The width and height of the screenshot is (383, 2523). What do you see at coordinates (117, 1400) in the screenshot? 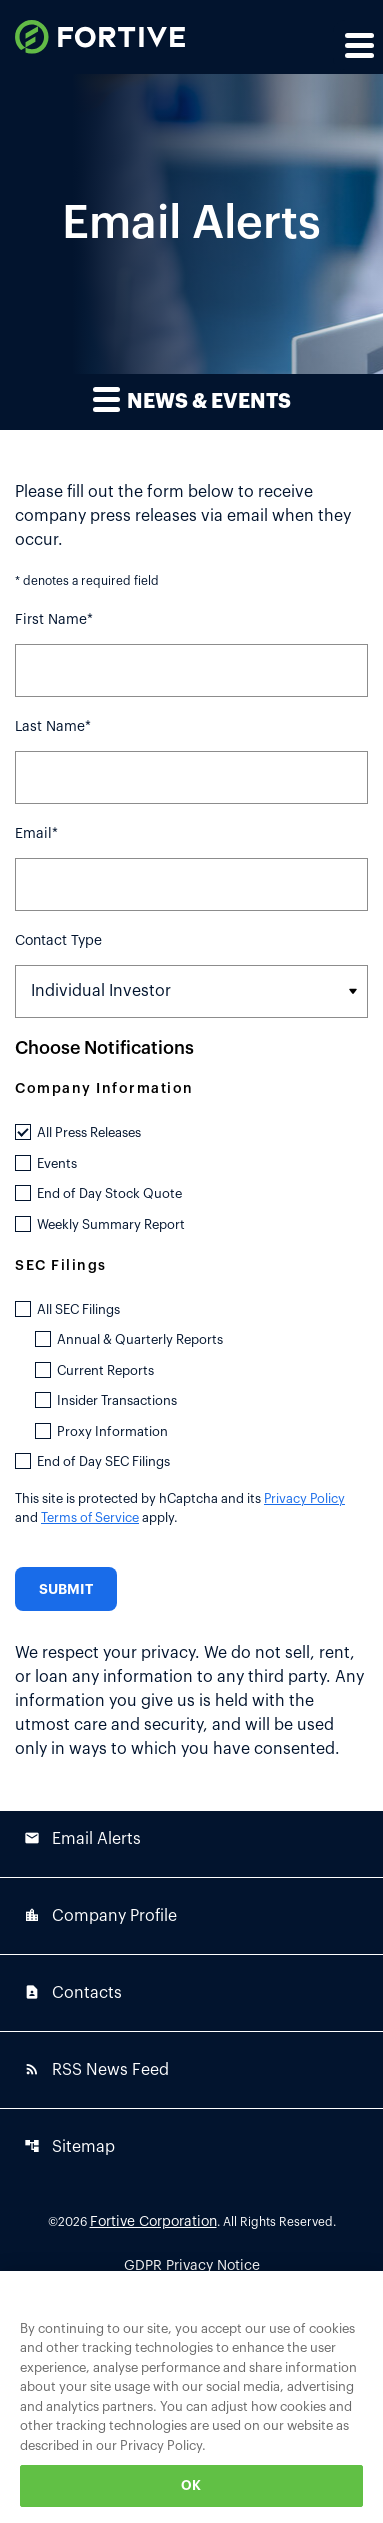
I see `Insider Transactions` at bounding box center [117, 1400].